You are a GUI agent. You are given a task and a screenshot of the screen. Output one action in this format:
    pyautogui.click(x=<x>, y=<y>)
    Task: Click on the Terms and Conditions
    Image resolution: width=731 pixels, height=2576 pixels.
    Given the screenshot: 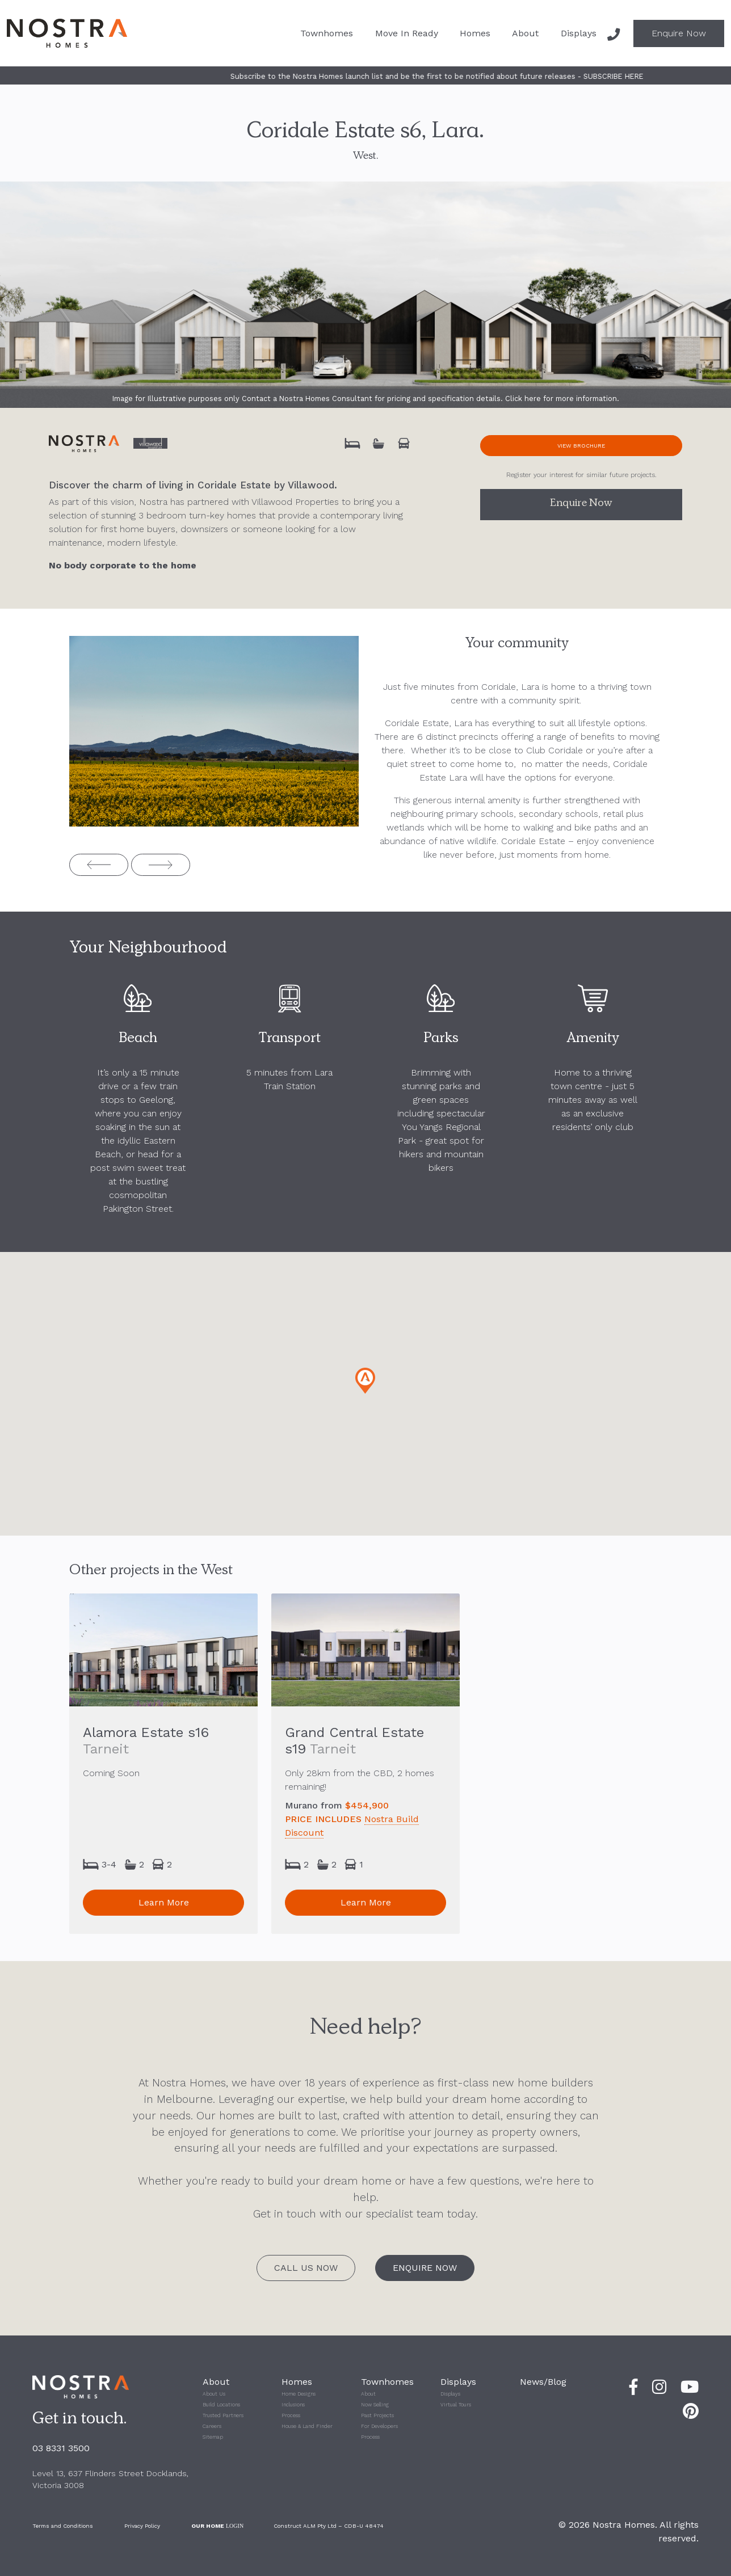 What is the action you would take?
    pyautogui.click(x=62, y=2526)
    